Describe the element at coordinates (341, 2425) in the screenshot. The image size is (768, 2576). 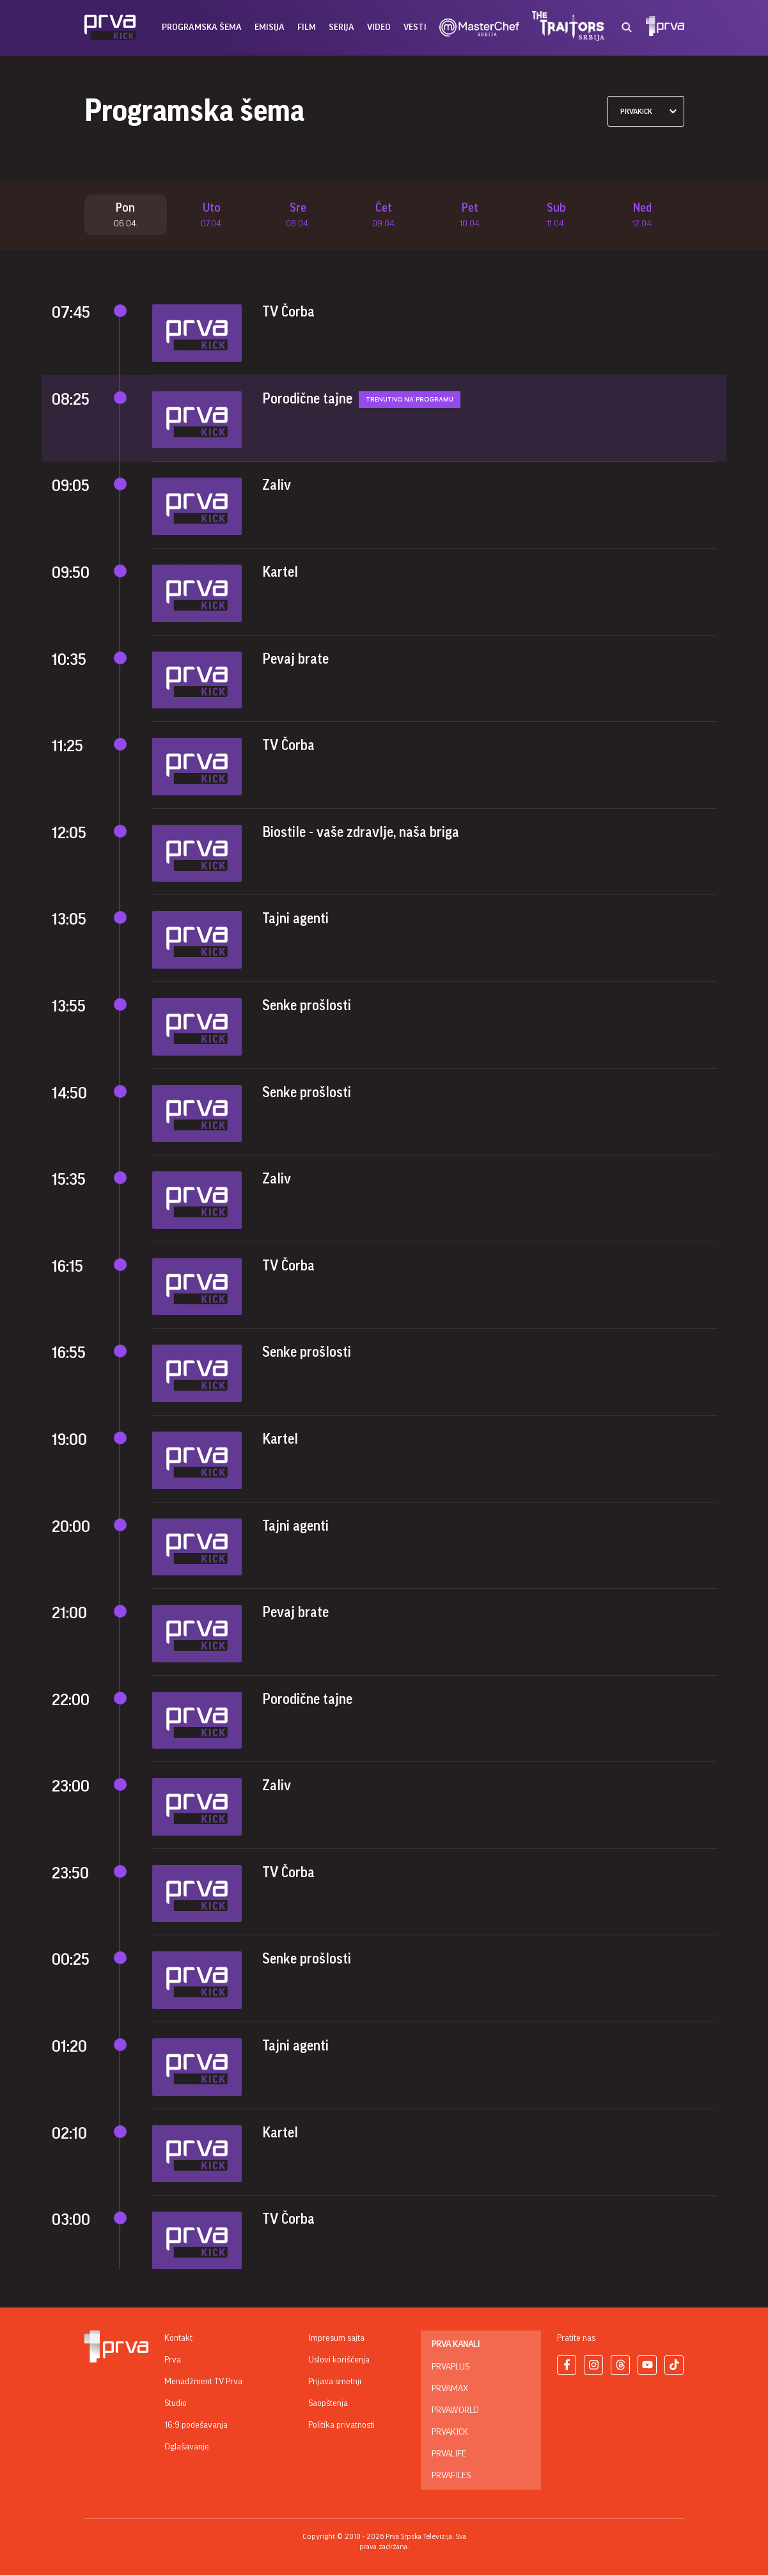
I see `Politika privatnosti` at that location.